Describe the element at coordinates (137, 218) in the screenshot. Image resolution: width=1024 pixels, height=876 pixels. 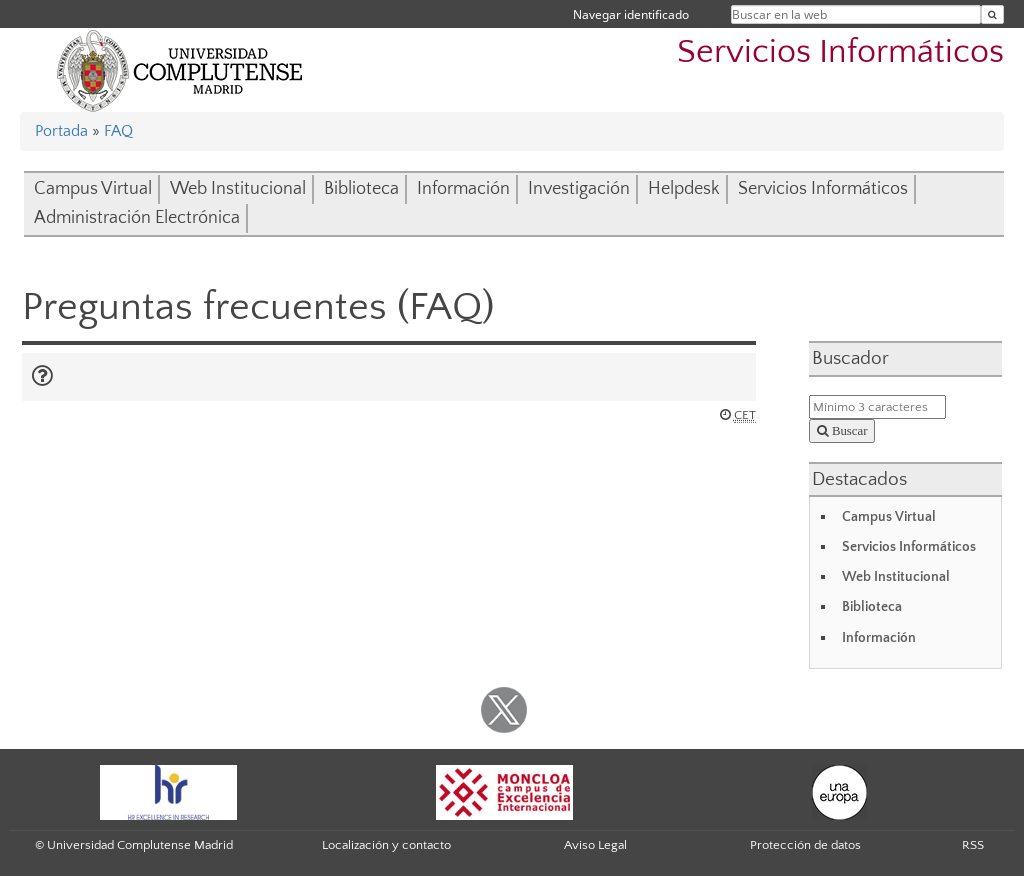
I see `Administración Electrónica` at that location.